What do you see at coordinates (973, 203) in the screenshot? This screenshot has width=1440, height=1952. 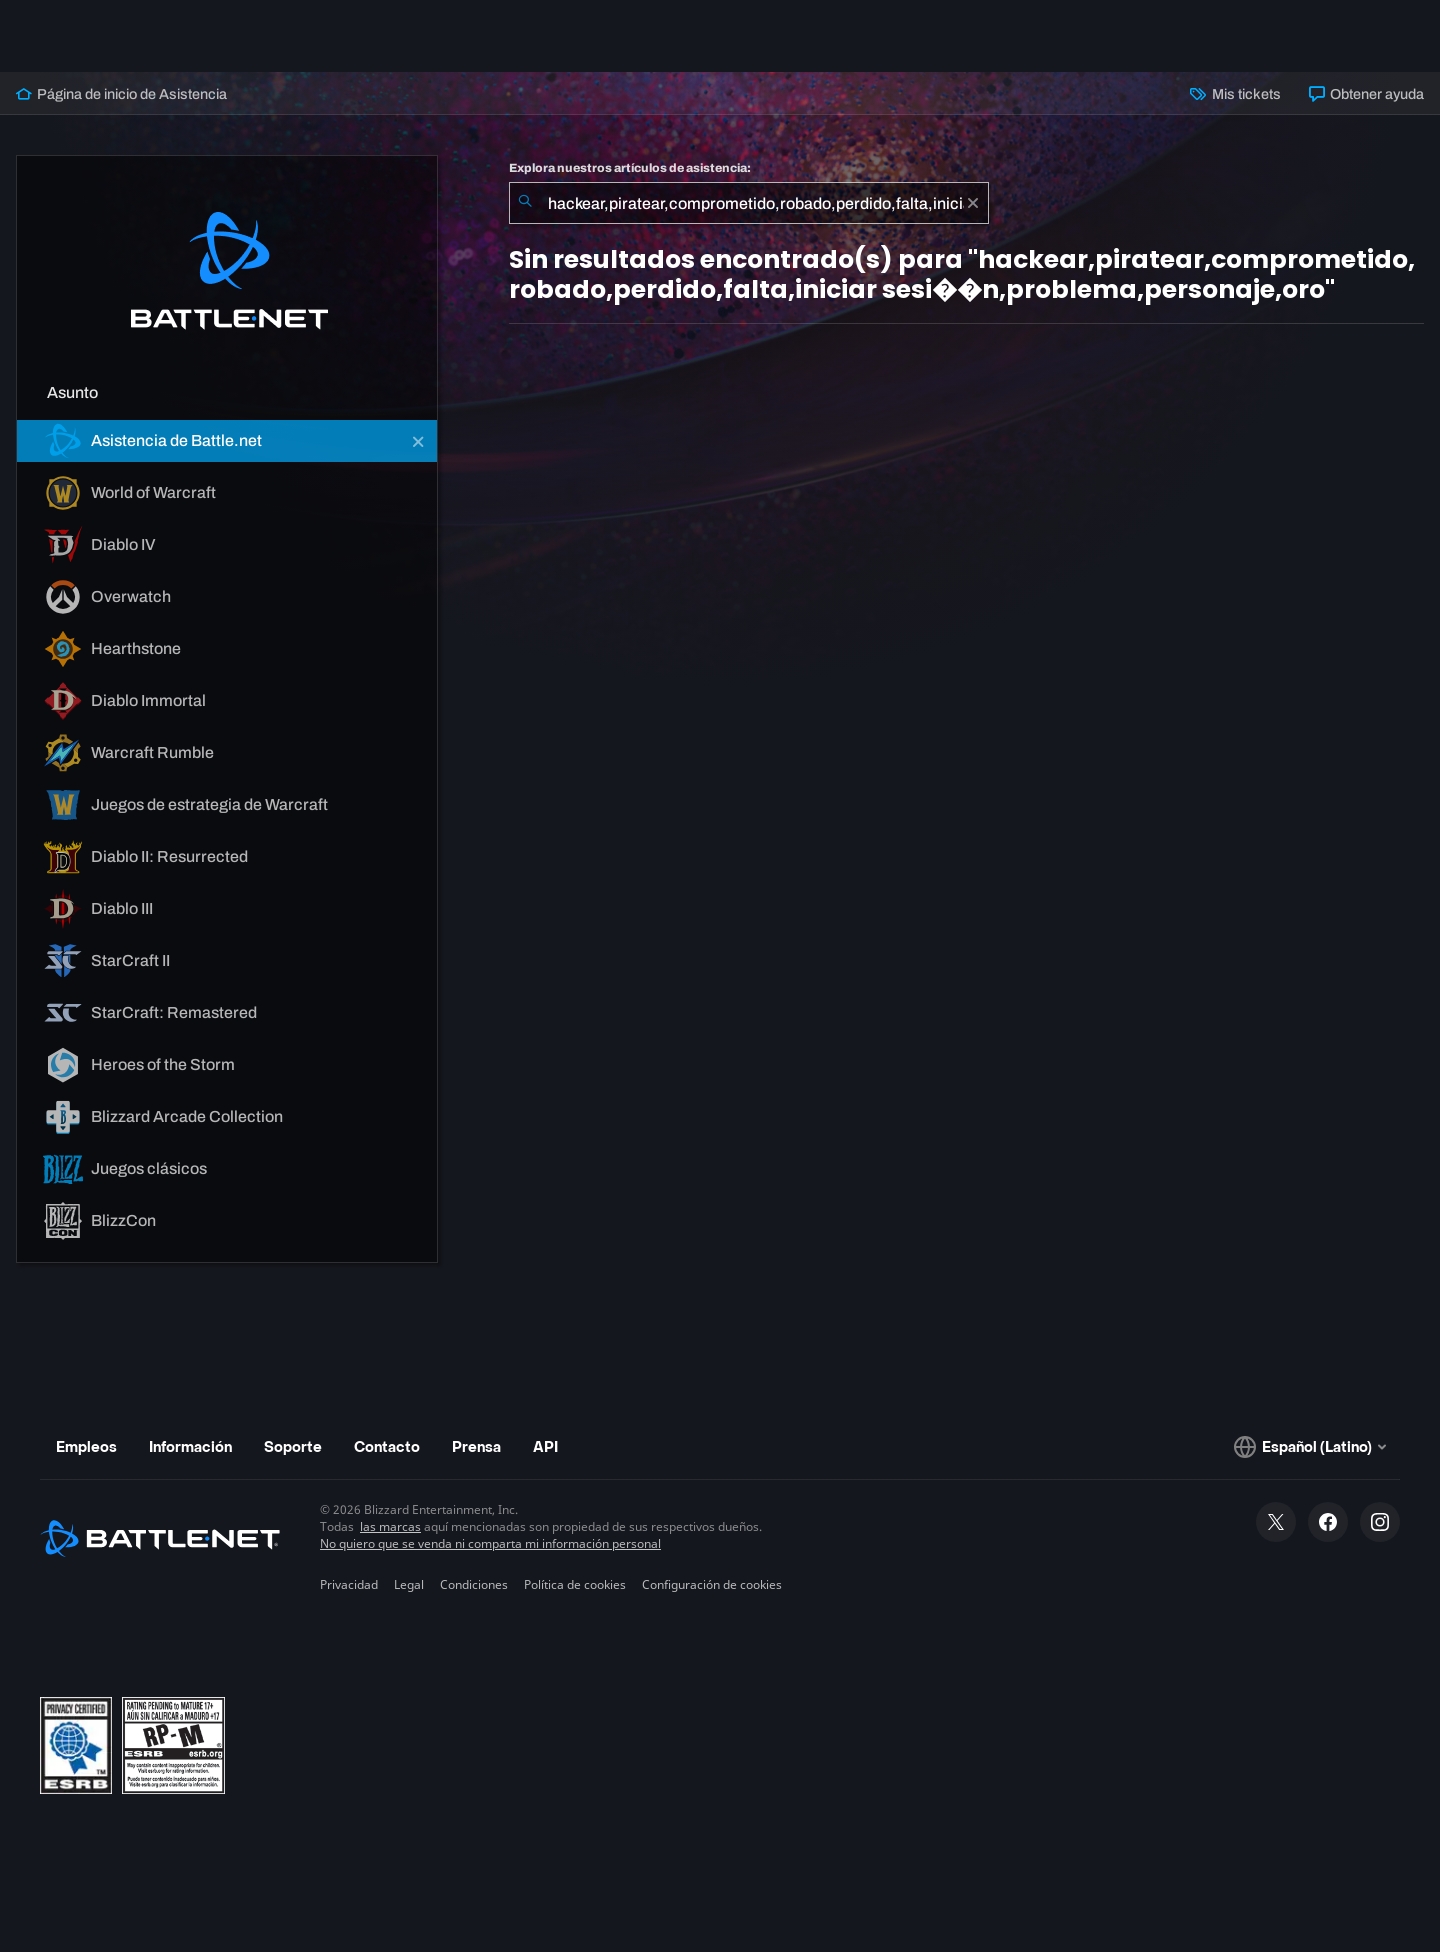 I see `[Borrar]` at bounding box center [973, 203].